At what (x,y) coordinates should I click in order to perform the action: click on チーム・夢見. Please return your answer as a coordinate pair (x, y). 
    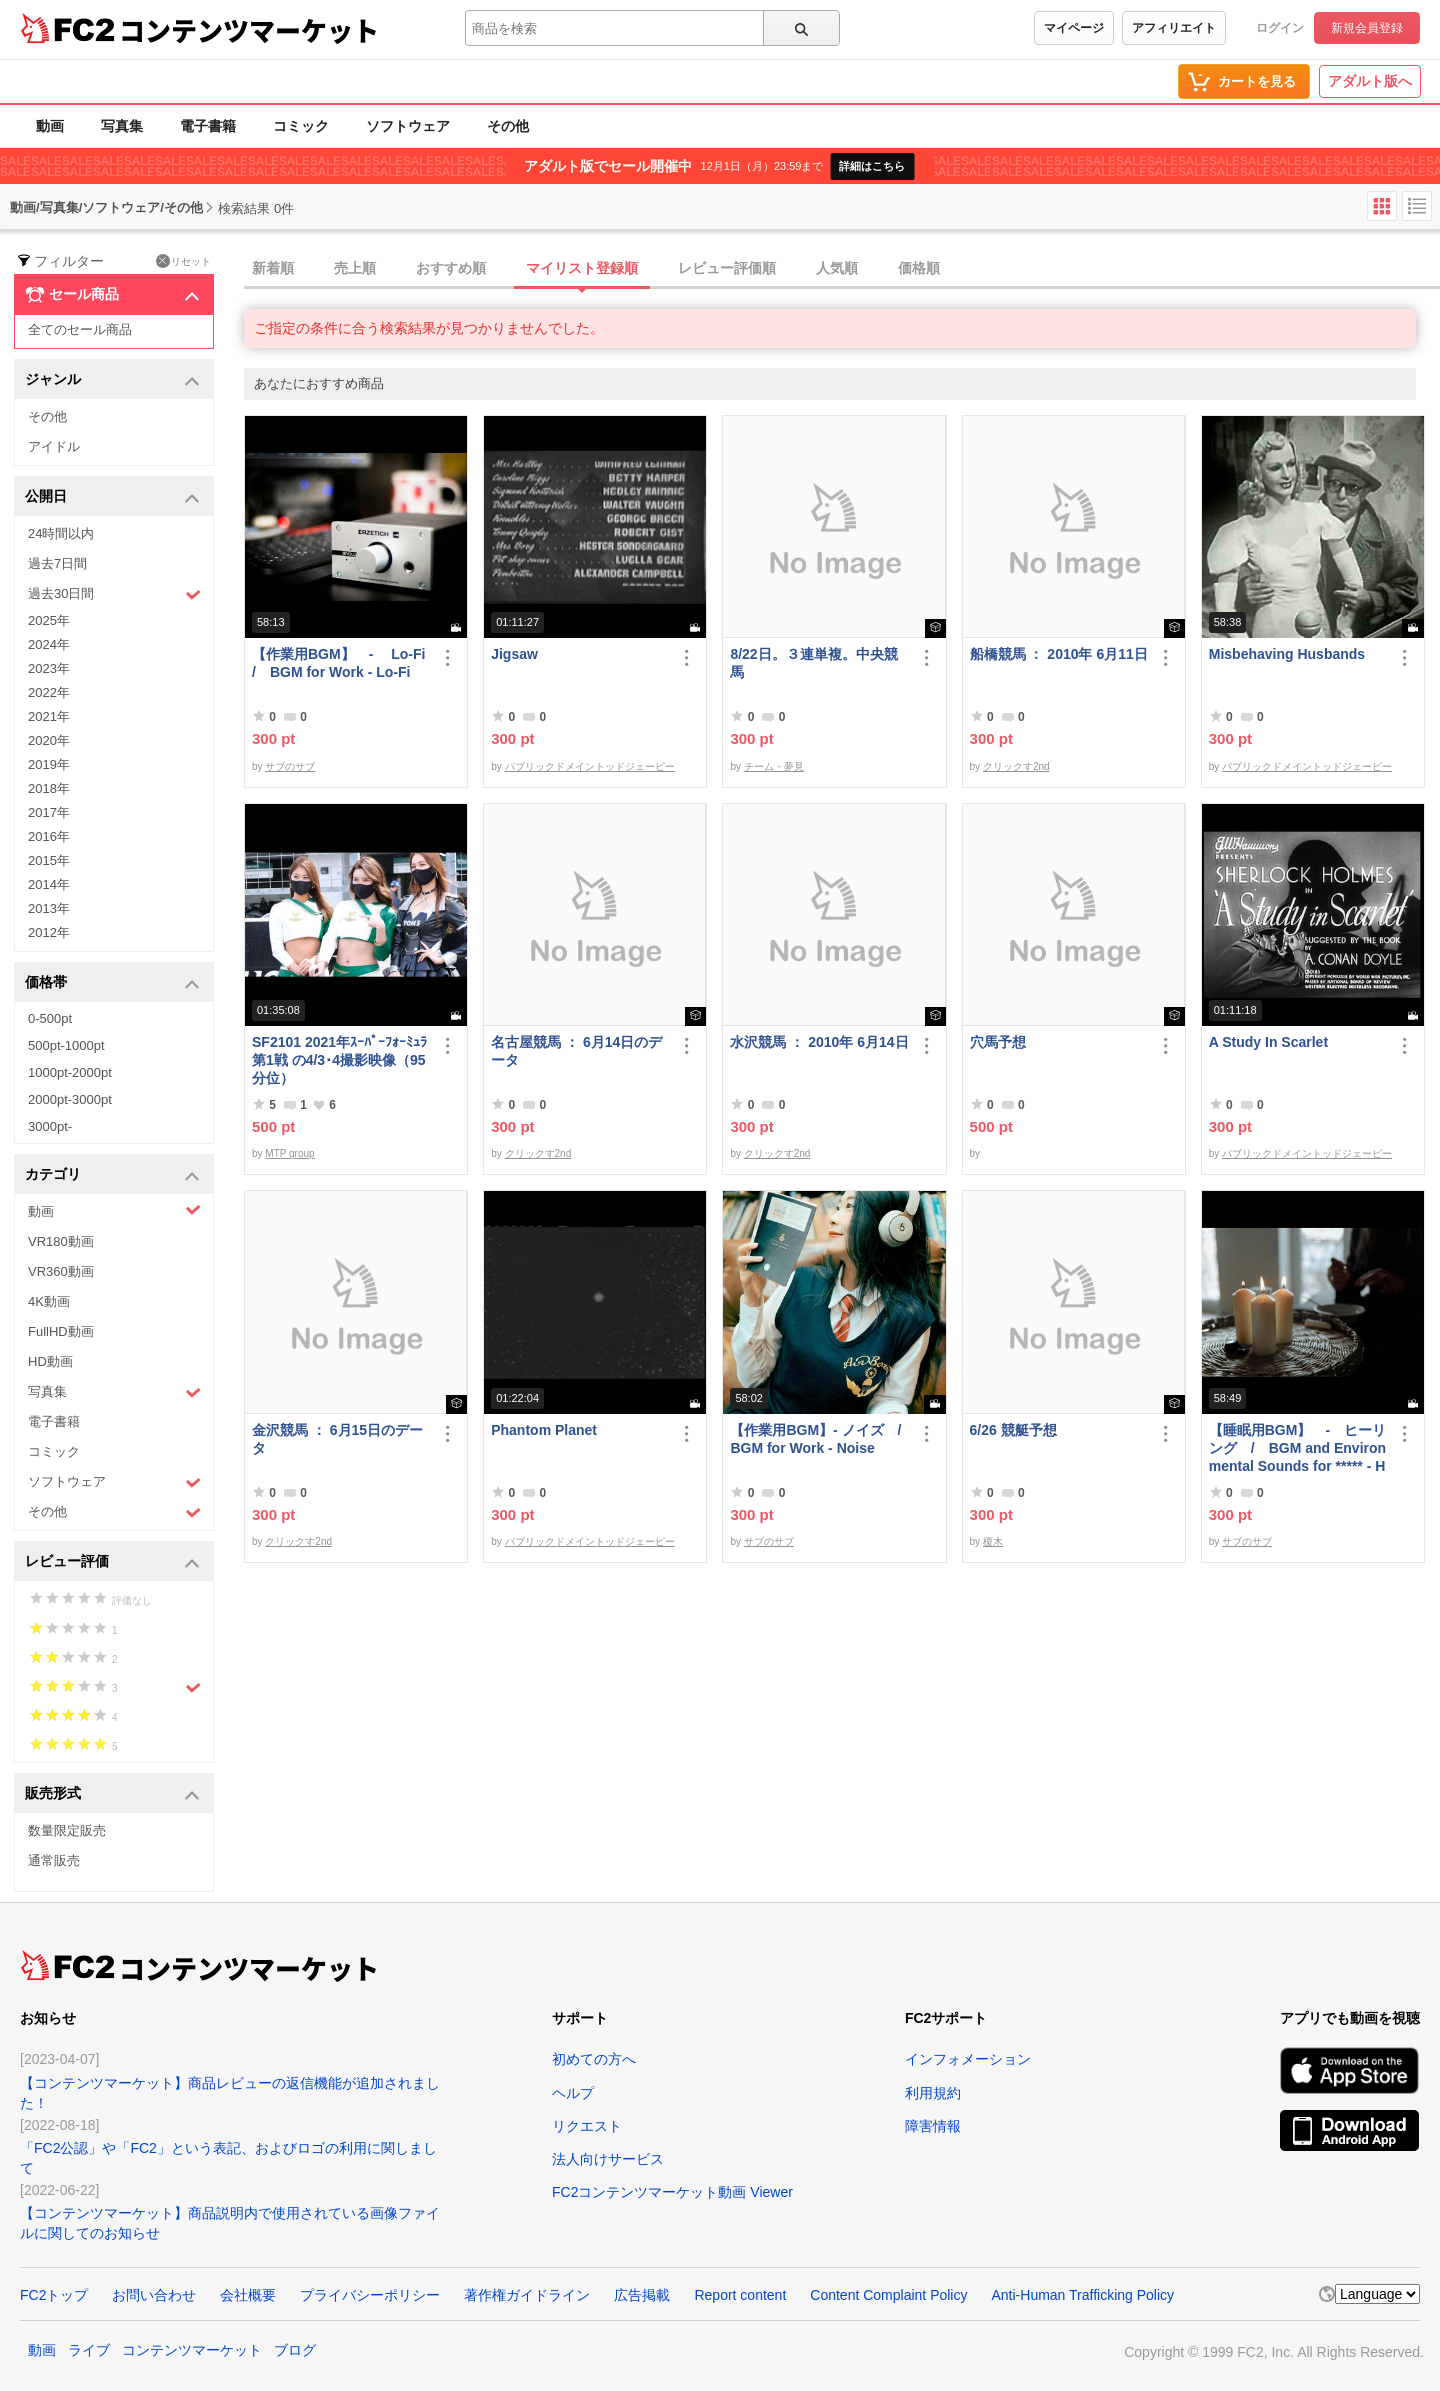
    Looking at the image, I should click on (774, 766).